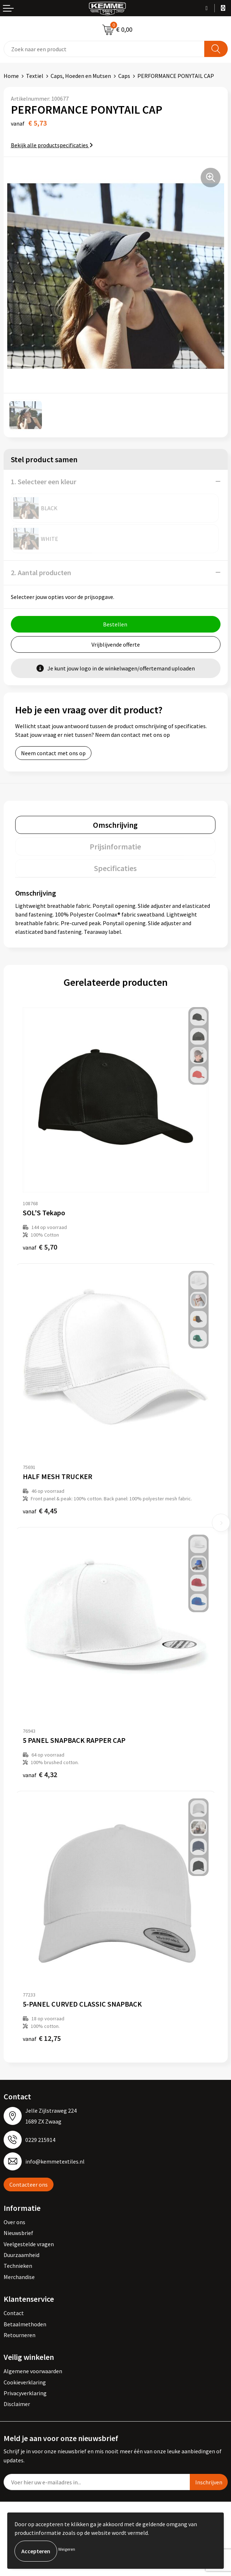  I want to click on Bekijk alle productspecificaties, so click(52, 145).